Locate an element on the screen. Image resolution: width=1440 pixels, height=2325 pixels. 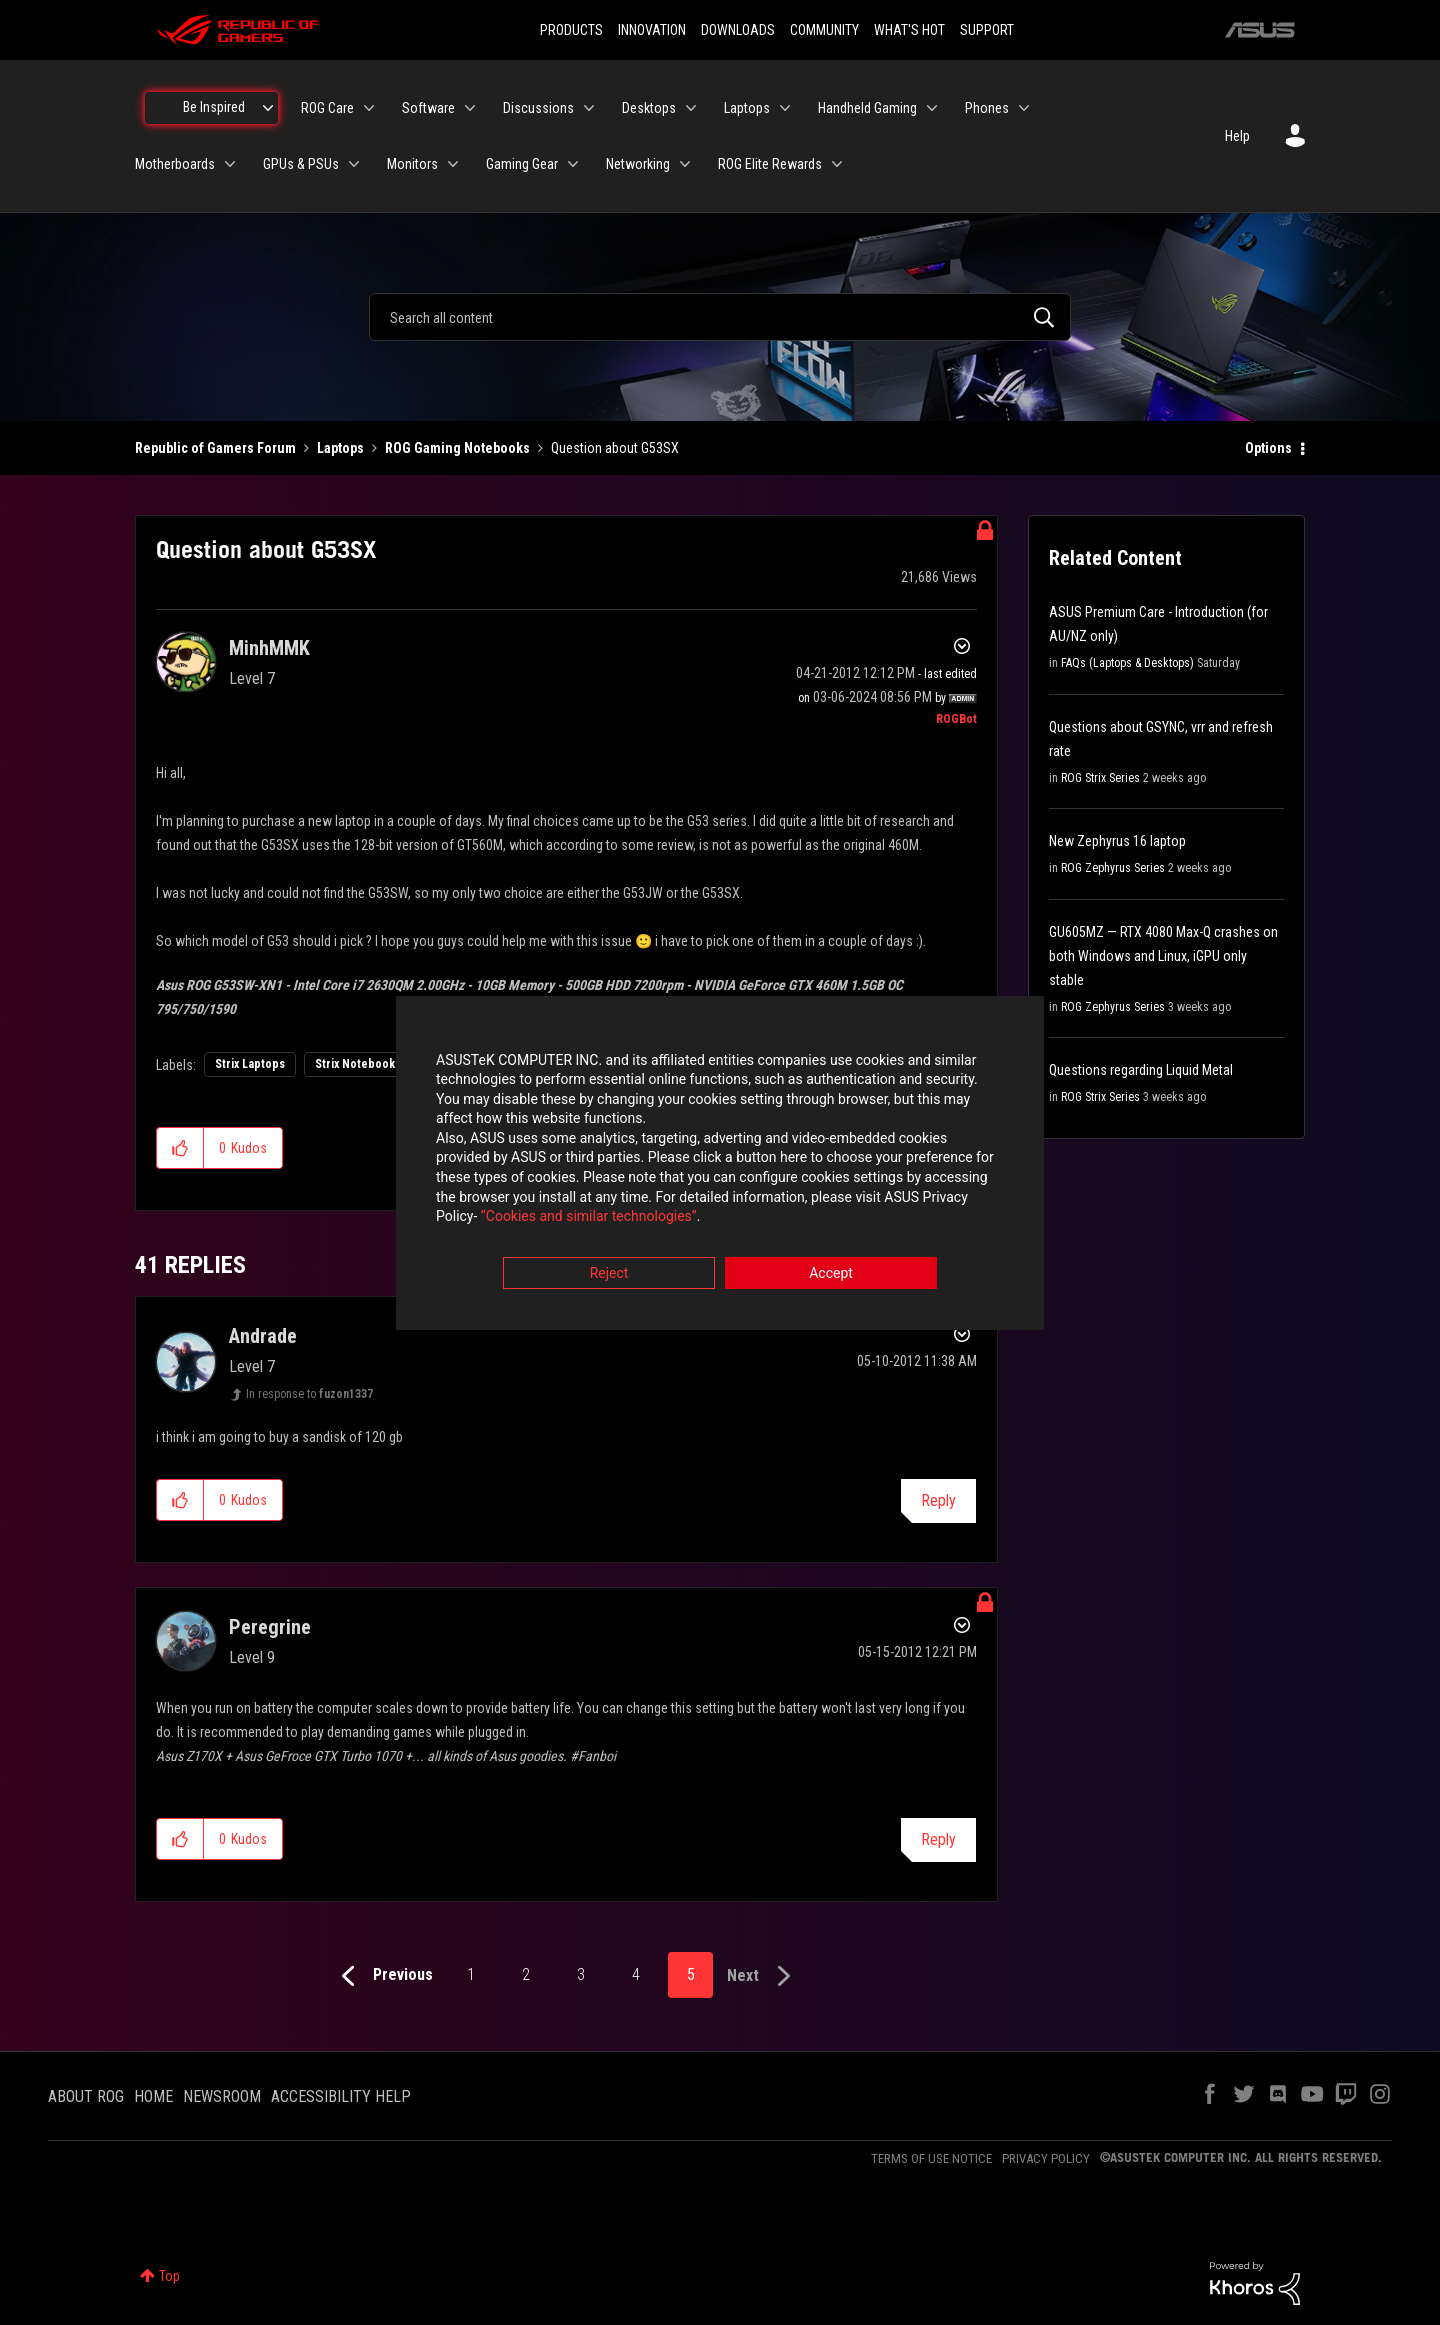
PRODUCTS is located at coordinates (571, 30).